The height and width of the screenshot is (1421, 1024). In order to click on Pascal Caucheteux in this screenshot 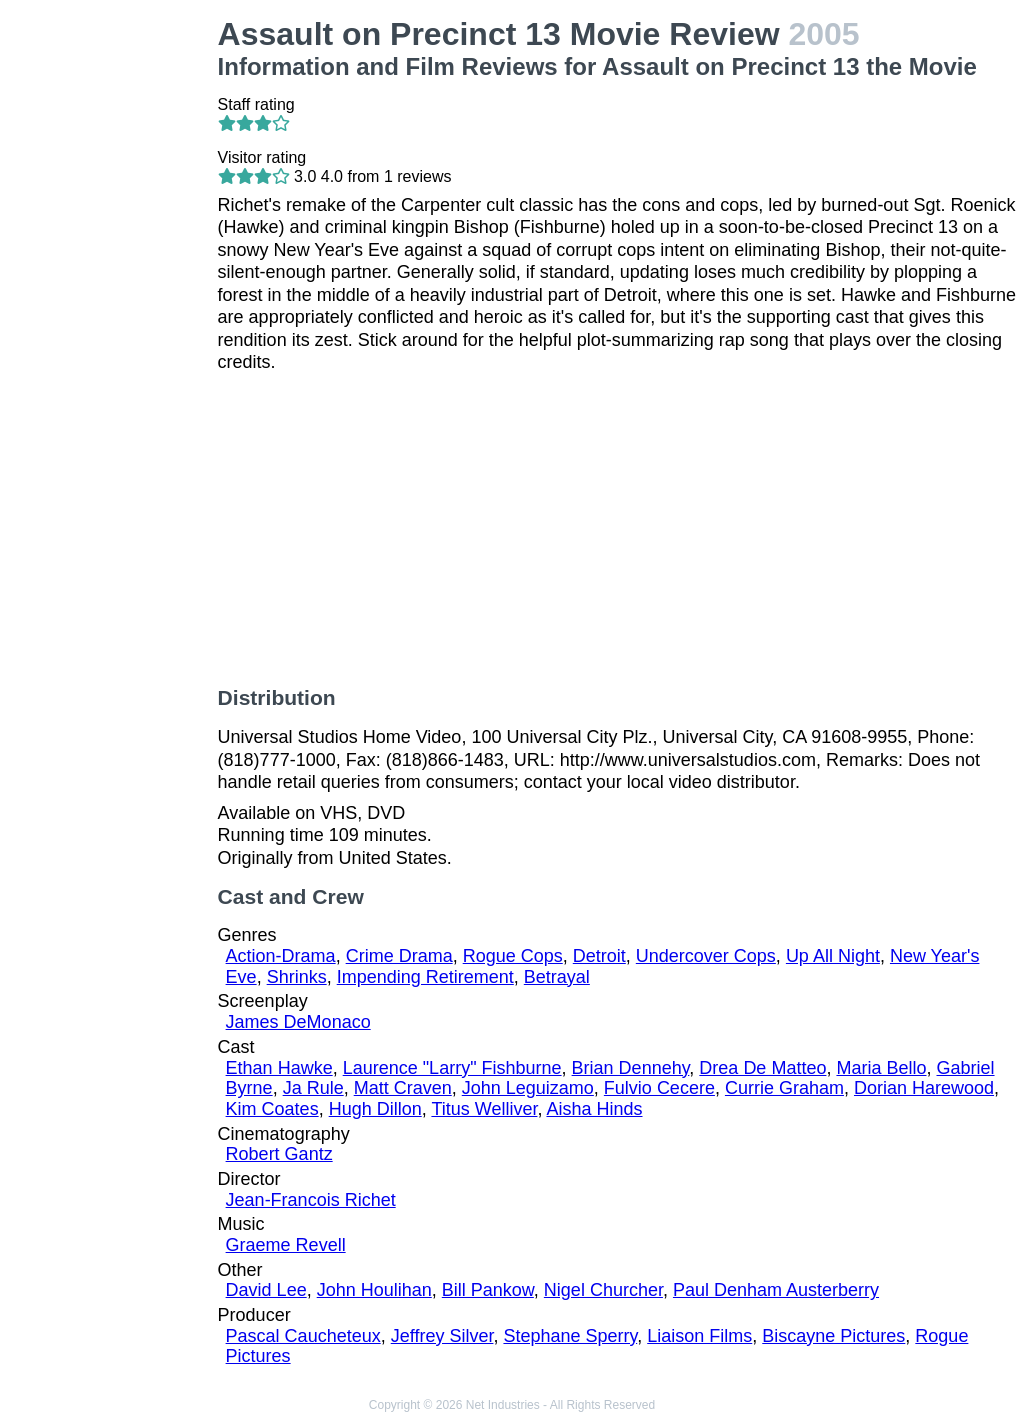, I will do `click(303, 1336)`.